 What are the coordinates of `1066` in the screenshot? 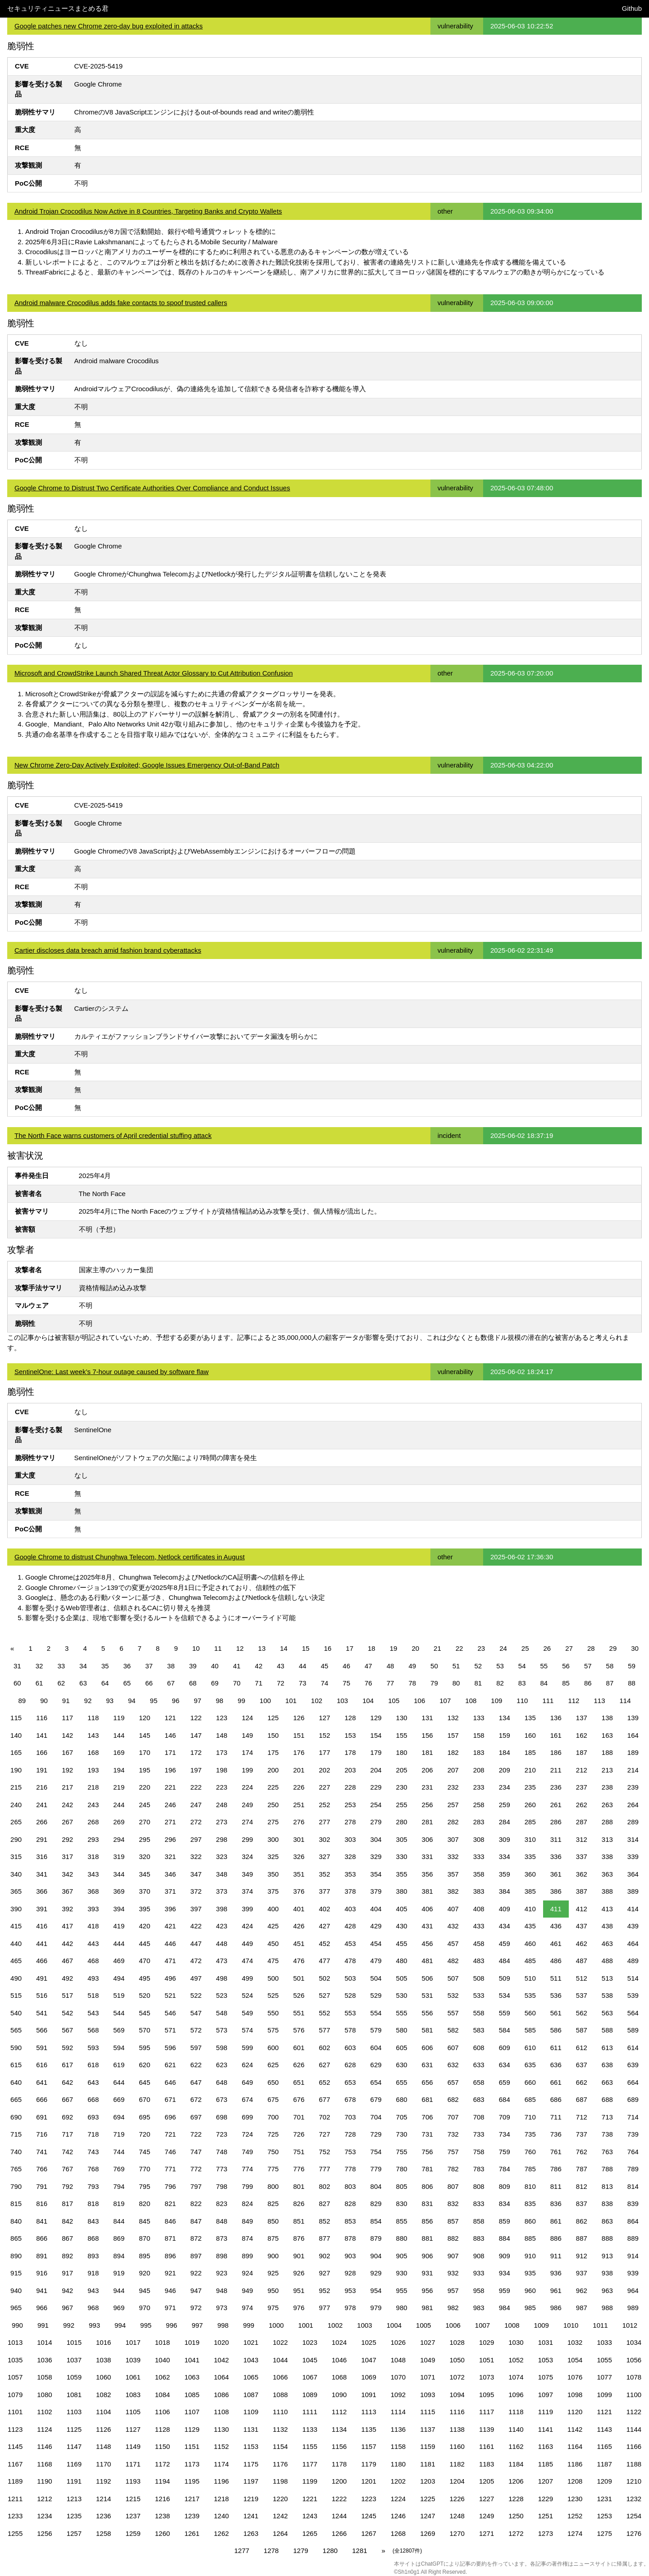 It's located at (280, 2377).